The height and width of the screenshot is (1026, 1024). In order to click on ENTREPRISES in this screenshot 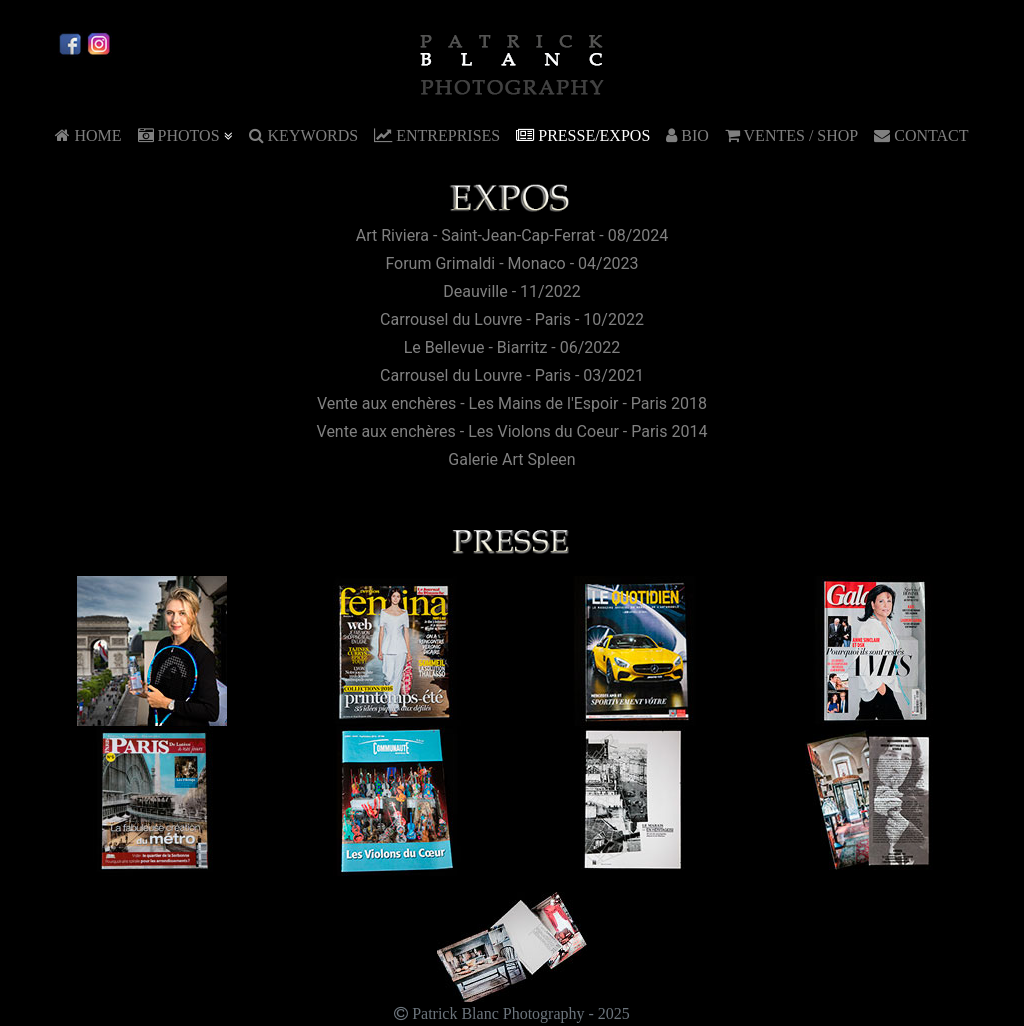, I will do `click(437, 135)`.